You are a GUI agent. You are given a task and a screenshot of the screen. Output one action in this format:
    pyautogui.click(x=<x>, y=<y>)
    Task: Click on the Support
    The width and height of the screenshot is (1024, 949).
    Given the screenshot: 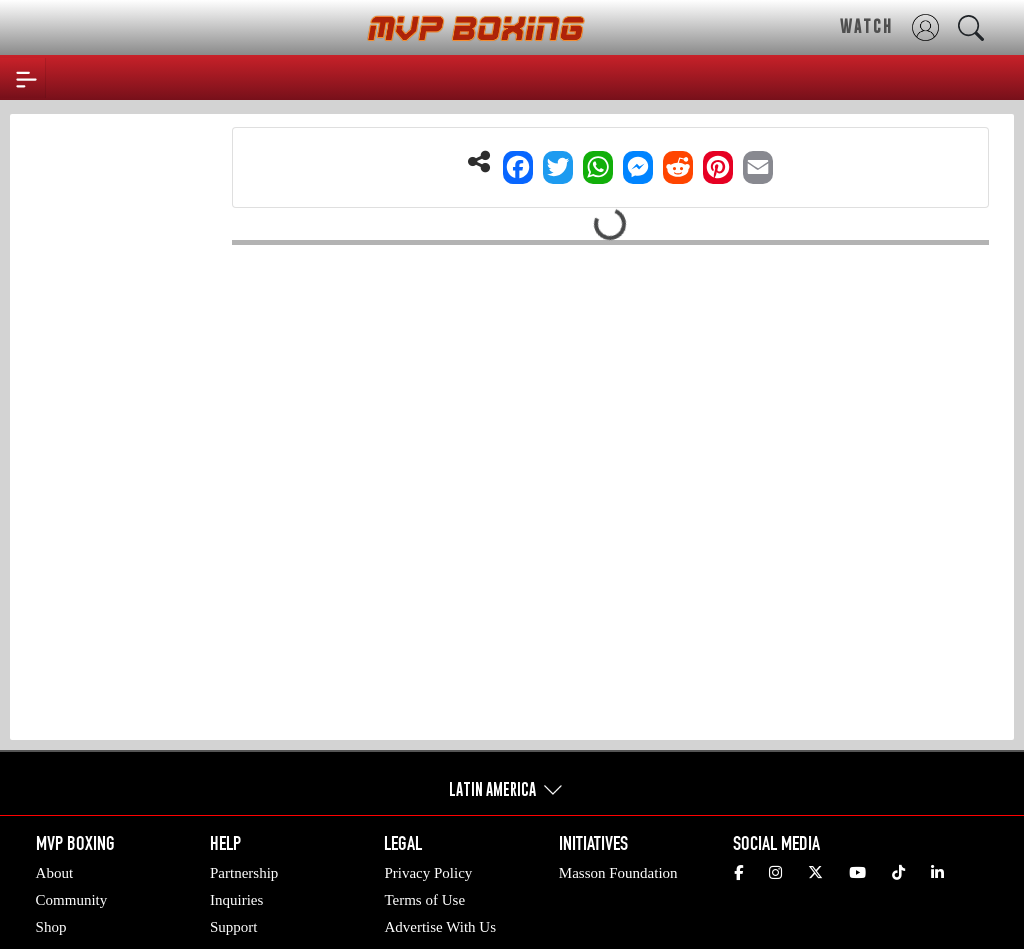 What is the action you would take?
    pyautogui.click(x=234, y=927)
    